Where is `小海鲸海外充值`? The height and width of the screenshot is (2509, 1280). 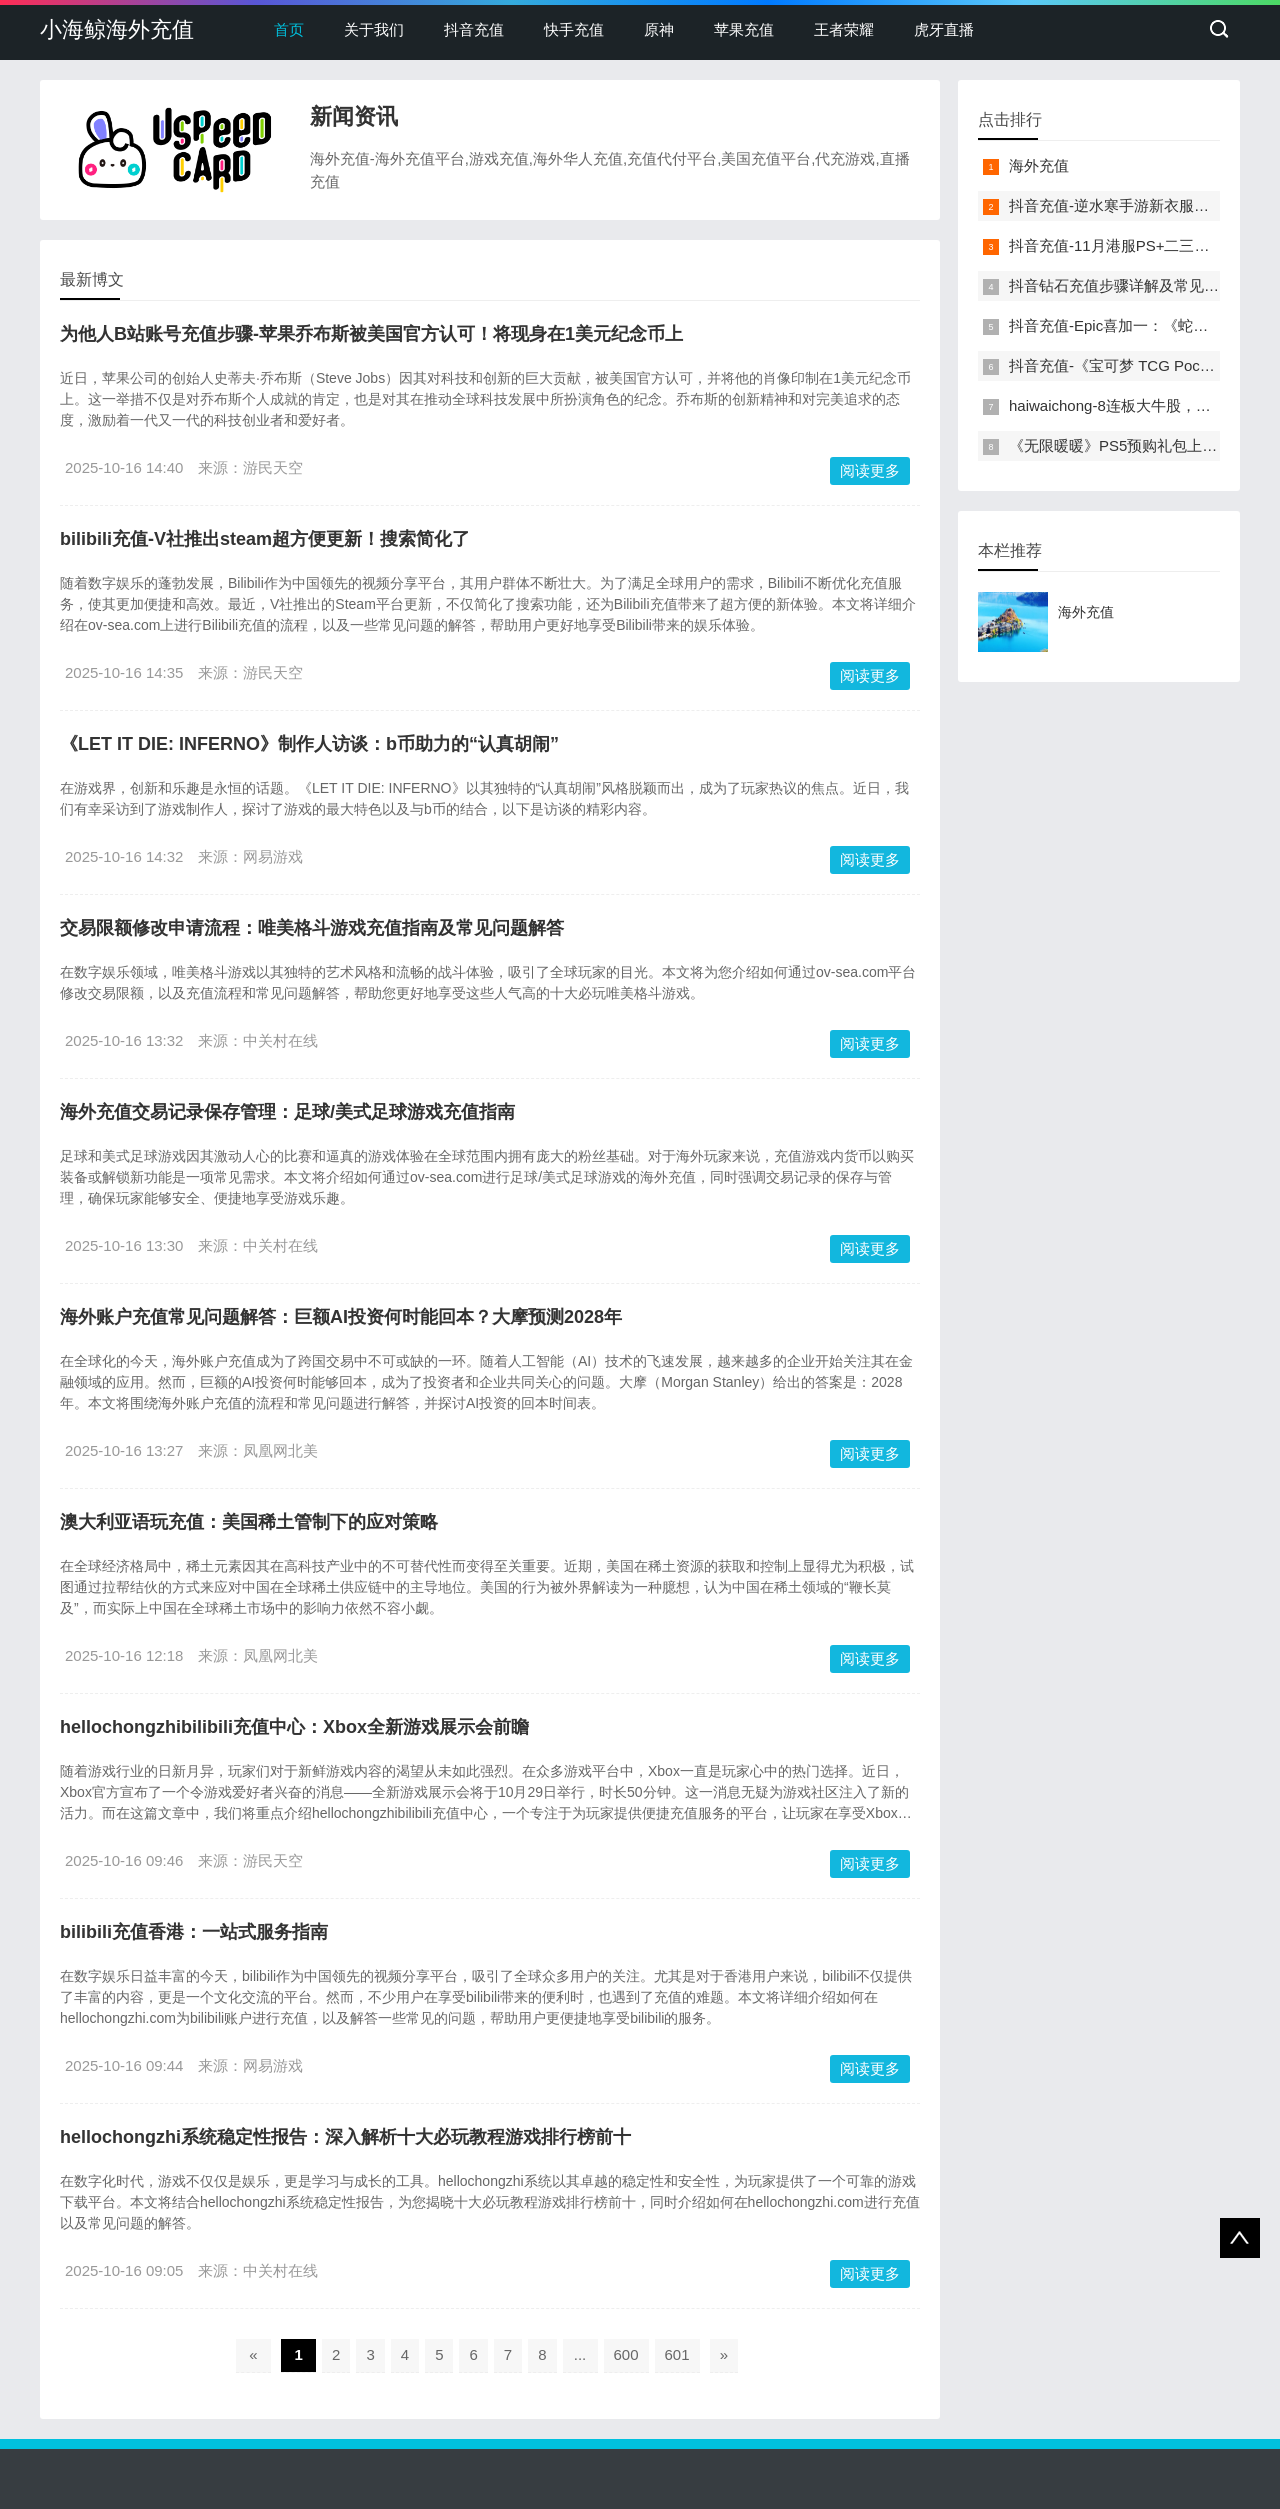
小海鲸海外充值 is located at coordinates (117, 29).